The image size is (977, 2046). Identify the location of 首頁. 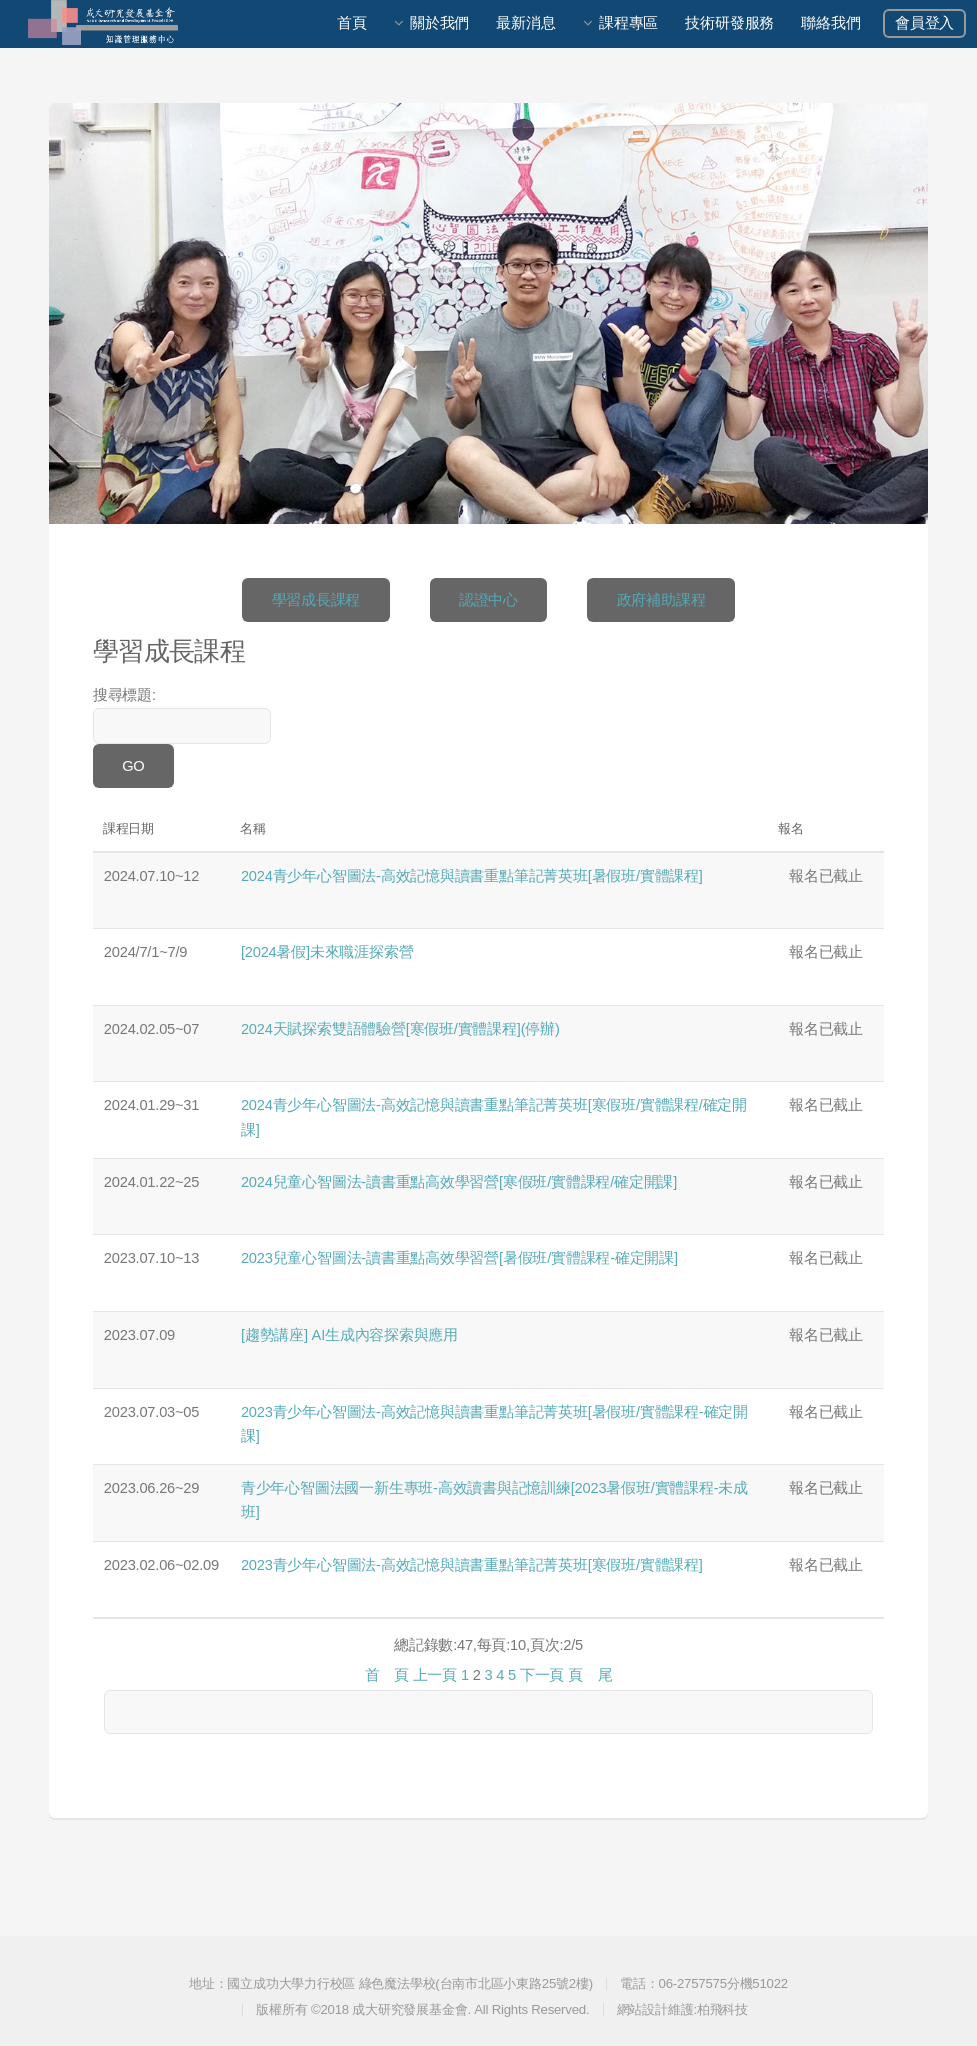
(352, 23).